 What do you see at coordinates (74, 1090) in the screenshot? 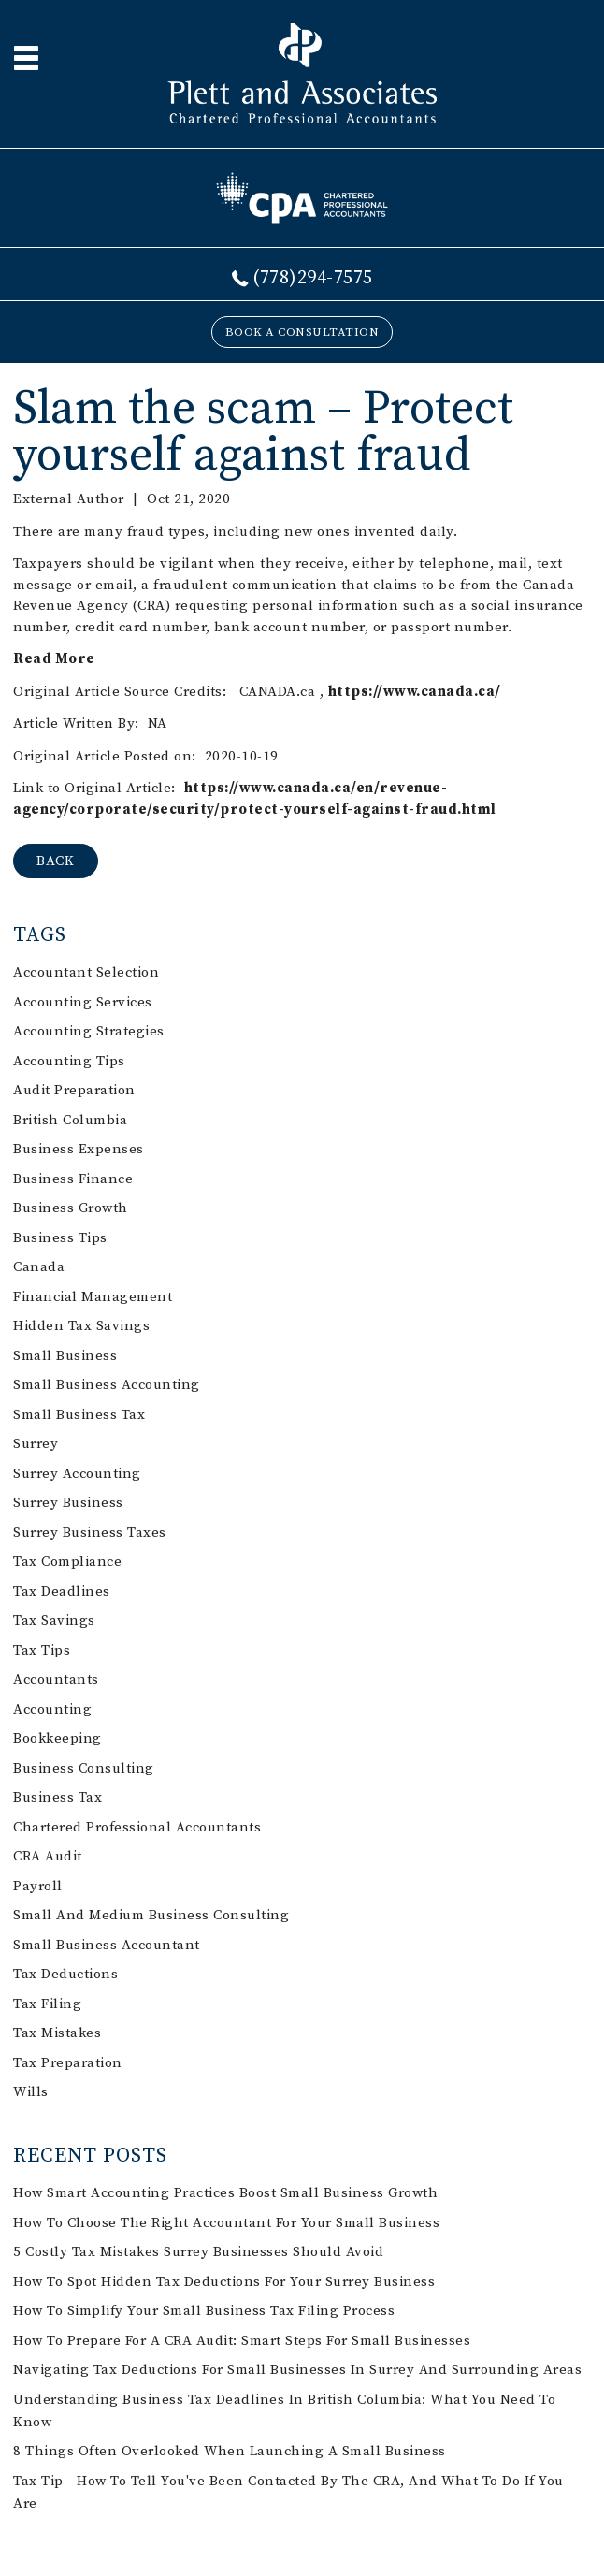
I see `audit preparation` at bounding box center [74, 1090].